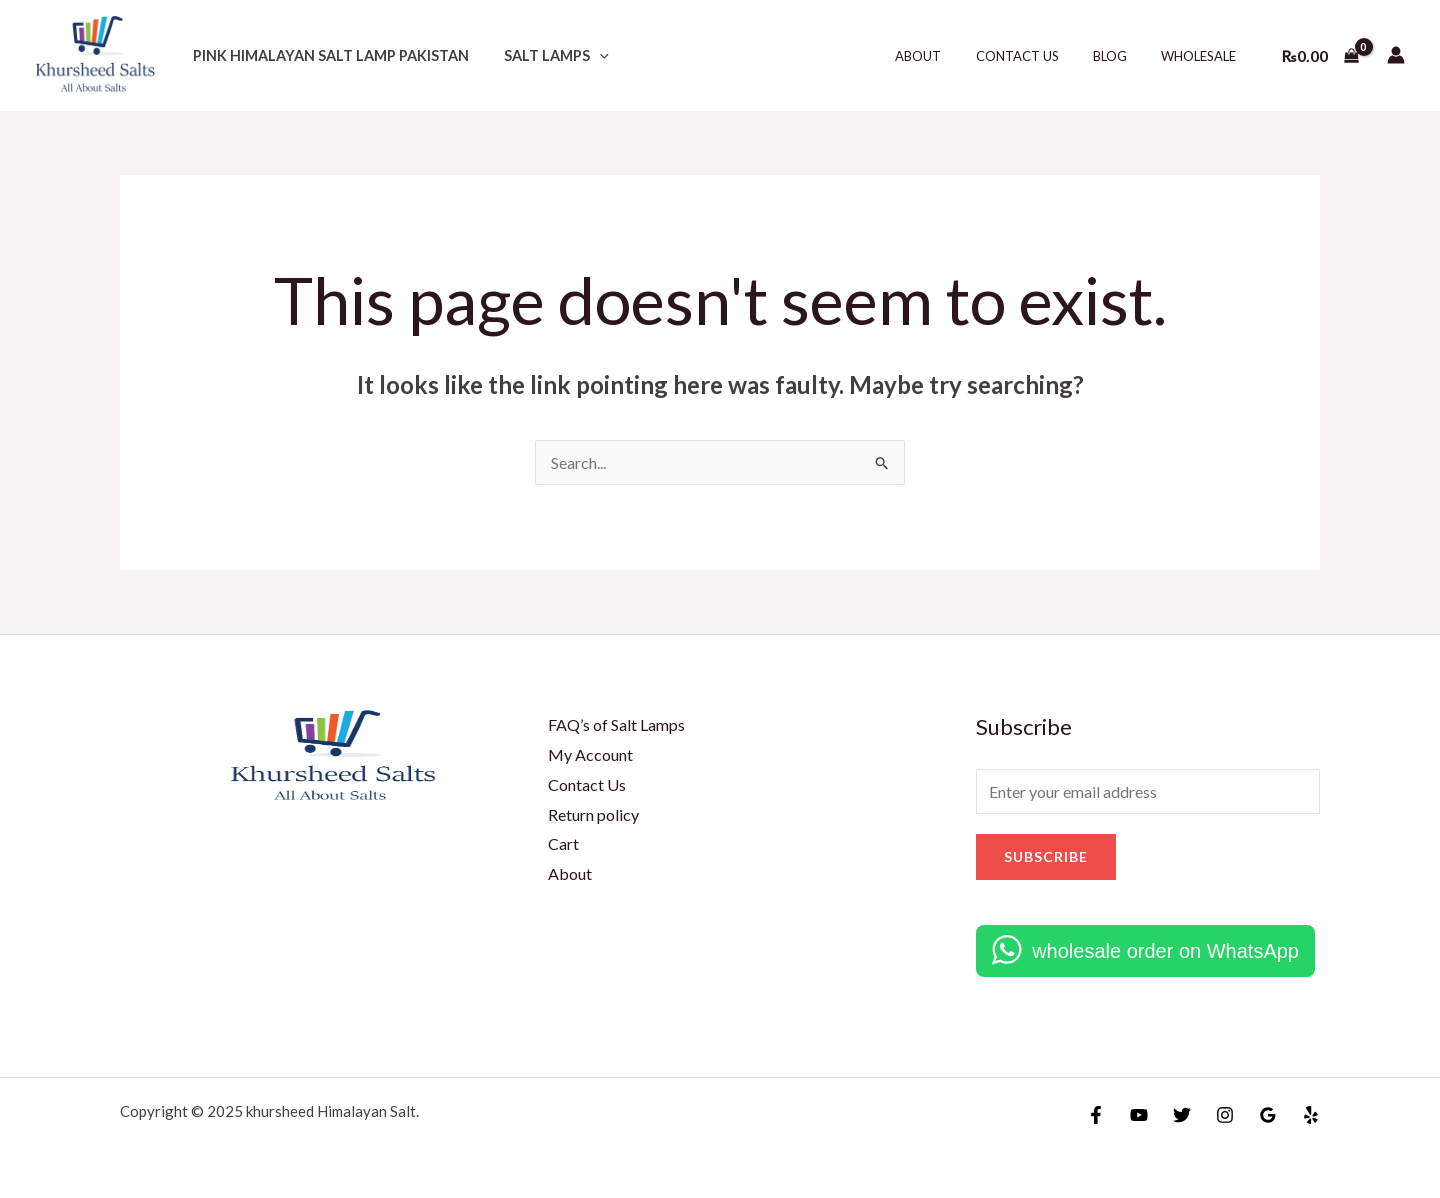  Describe the element at coordinates (616, 724) in the screenshot. I see `FAQ’s of Salt Lamps` at that location.